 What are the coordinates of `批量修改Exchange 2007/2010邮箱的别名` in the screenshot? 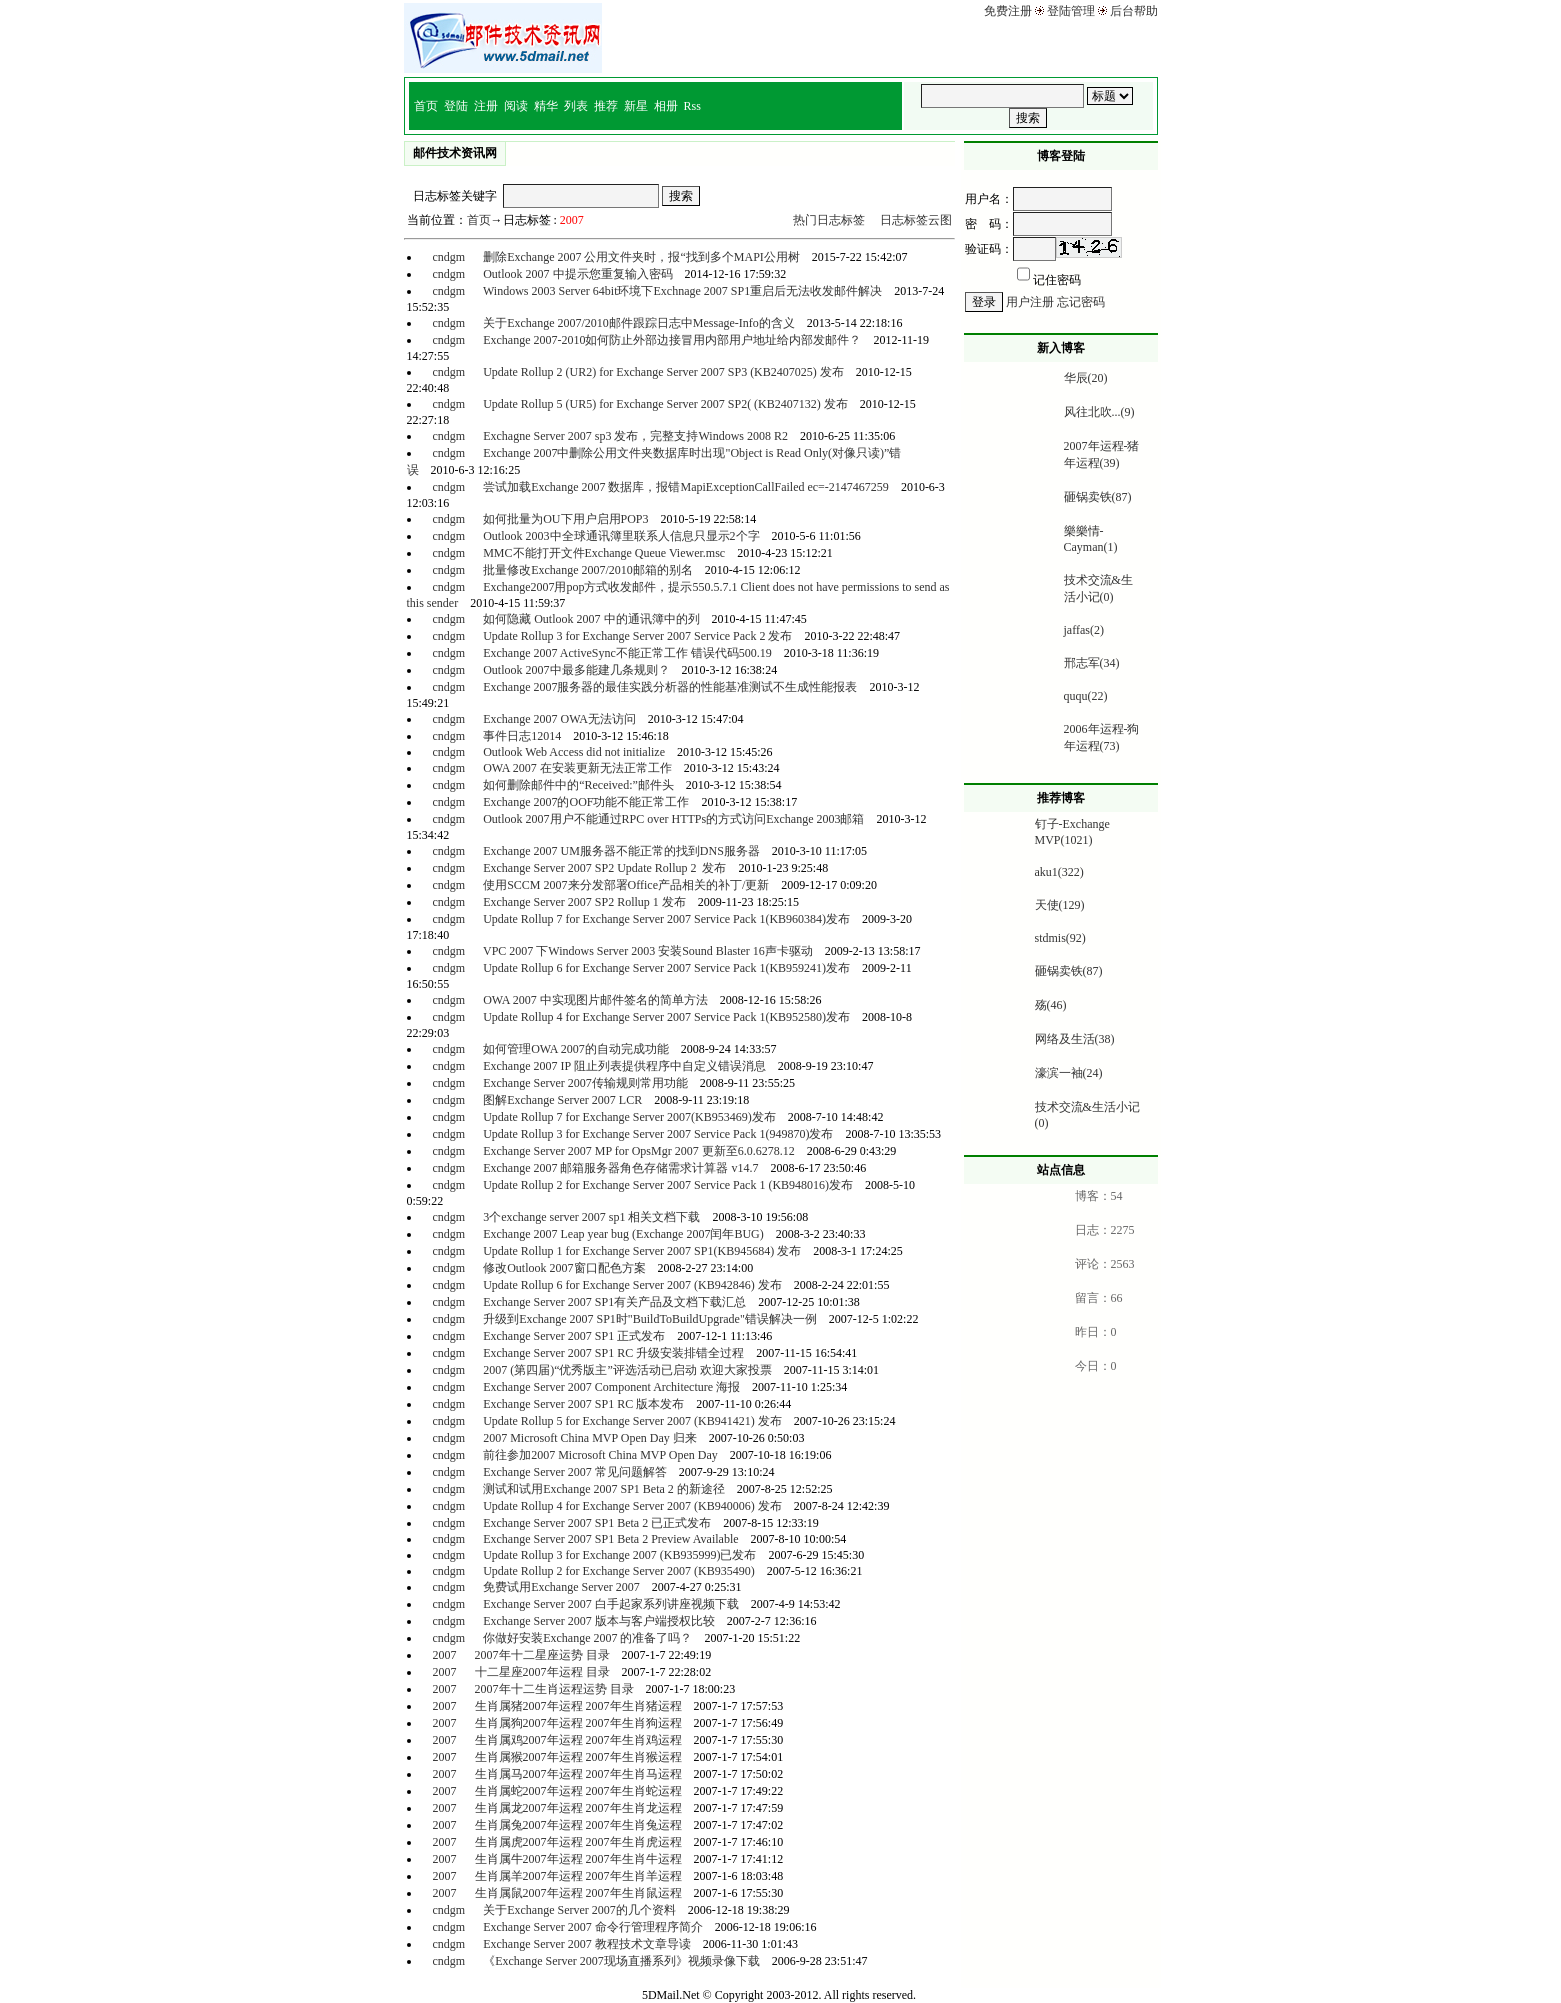 It's located at (588, 570).